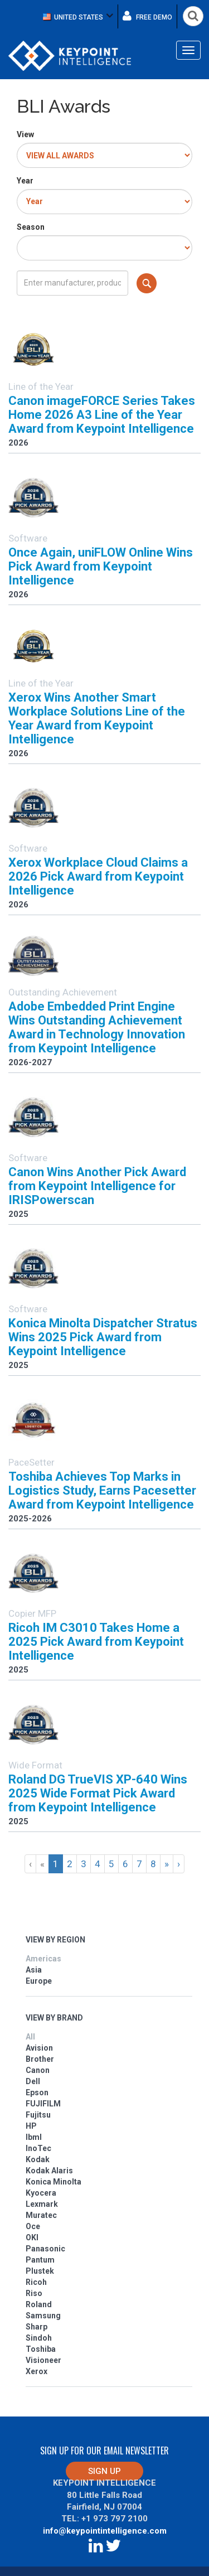  What do you see at coordinates (43, 1958) in the screenshot?
I see `Americas` at bounding box center [43, 1958].